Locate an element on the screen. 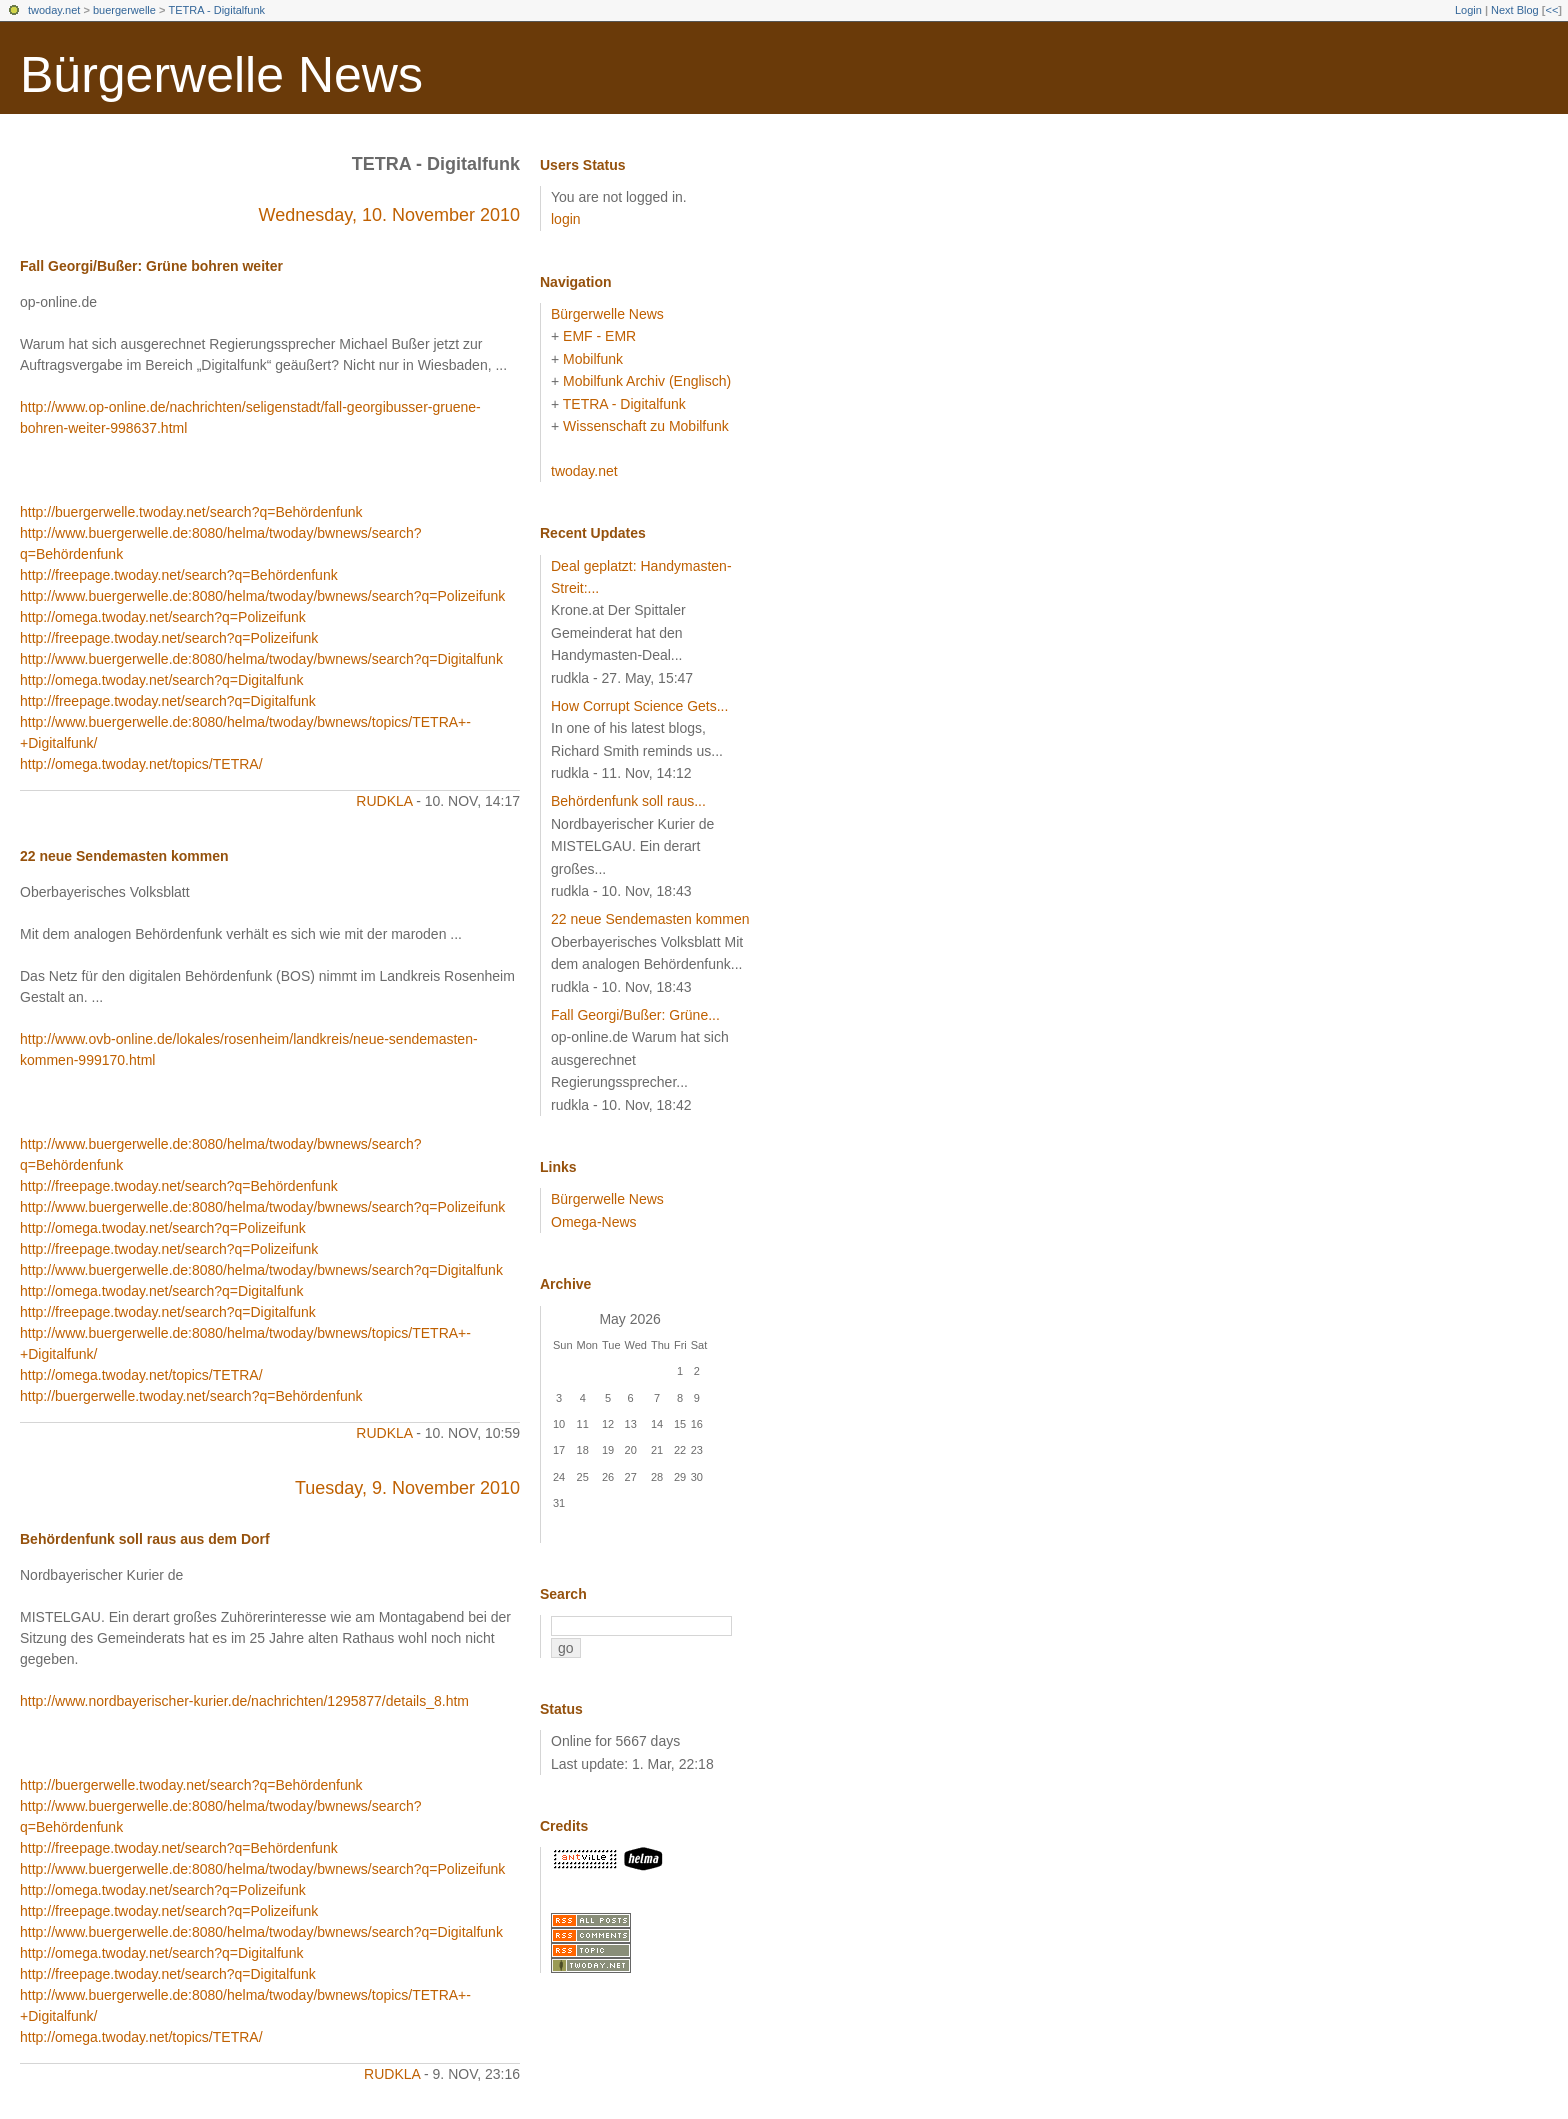  Fall Georgi/Bußer: Grüne bohren weiter is located at coordinates (151, 266).